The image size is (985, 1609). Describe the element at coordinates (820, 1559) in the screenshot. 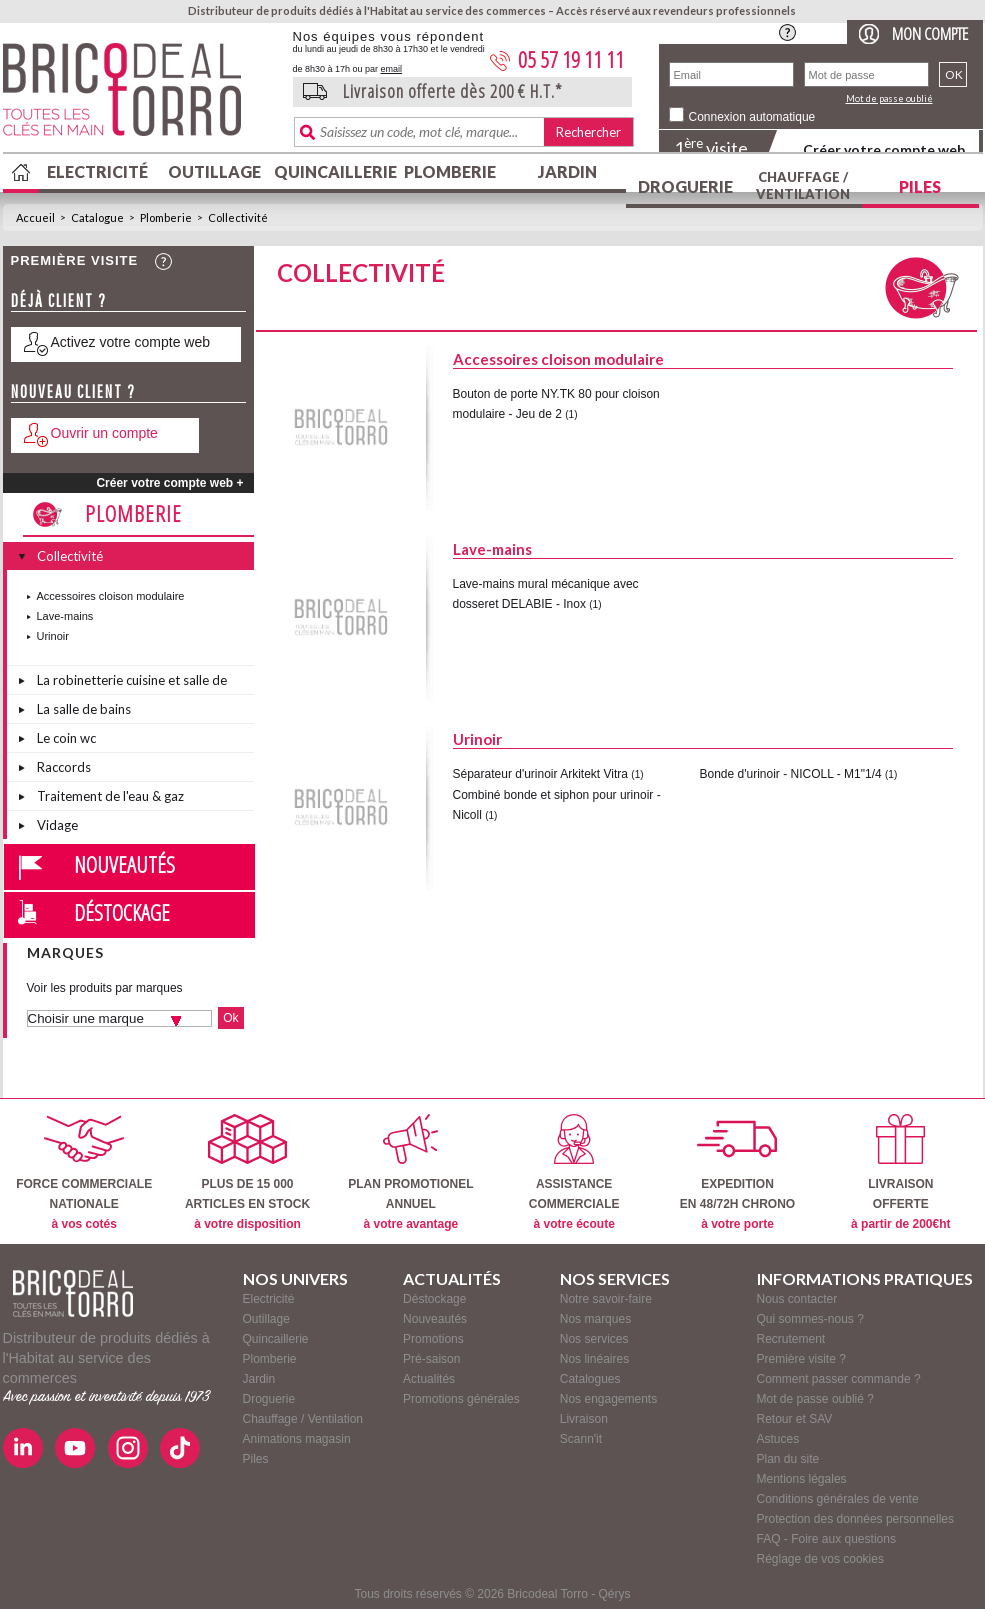

I see `Réglage de vos cookies` at that location.